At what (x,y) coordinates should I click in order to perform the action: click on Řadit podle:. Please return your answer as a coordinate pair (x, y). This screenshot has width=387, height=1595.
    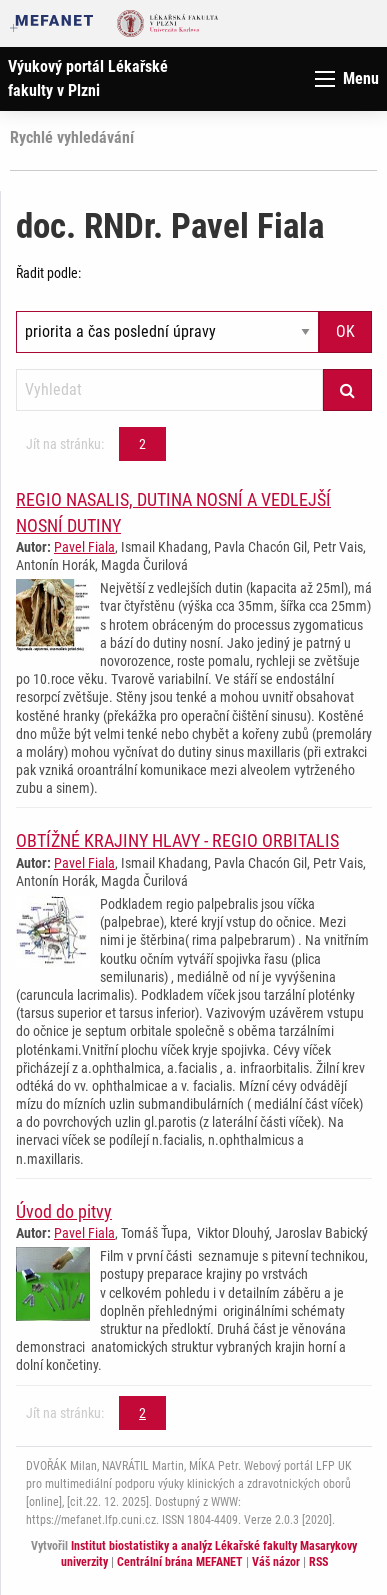
    Looking at the image, I should click on (48, 273).